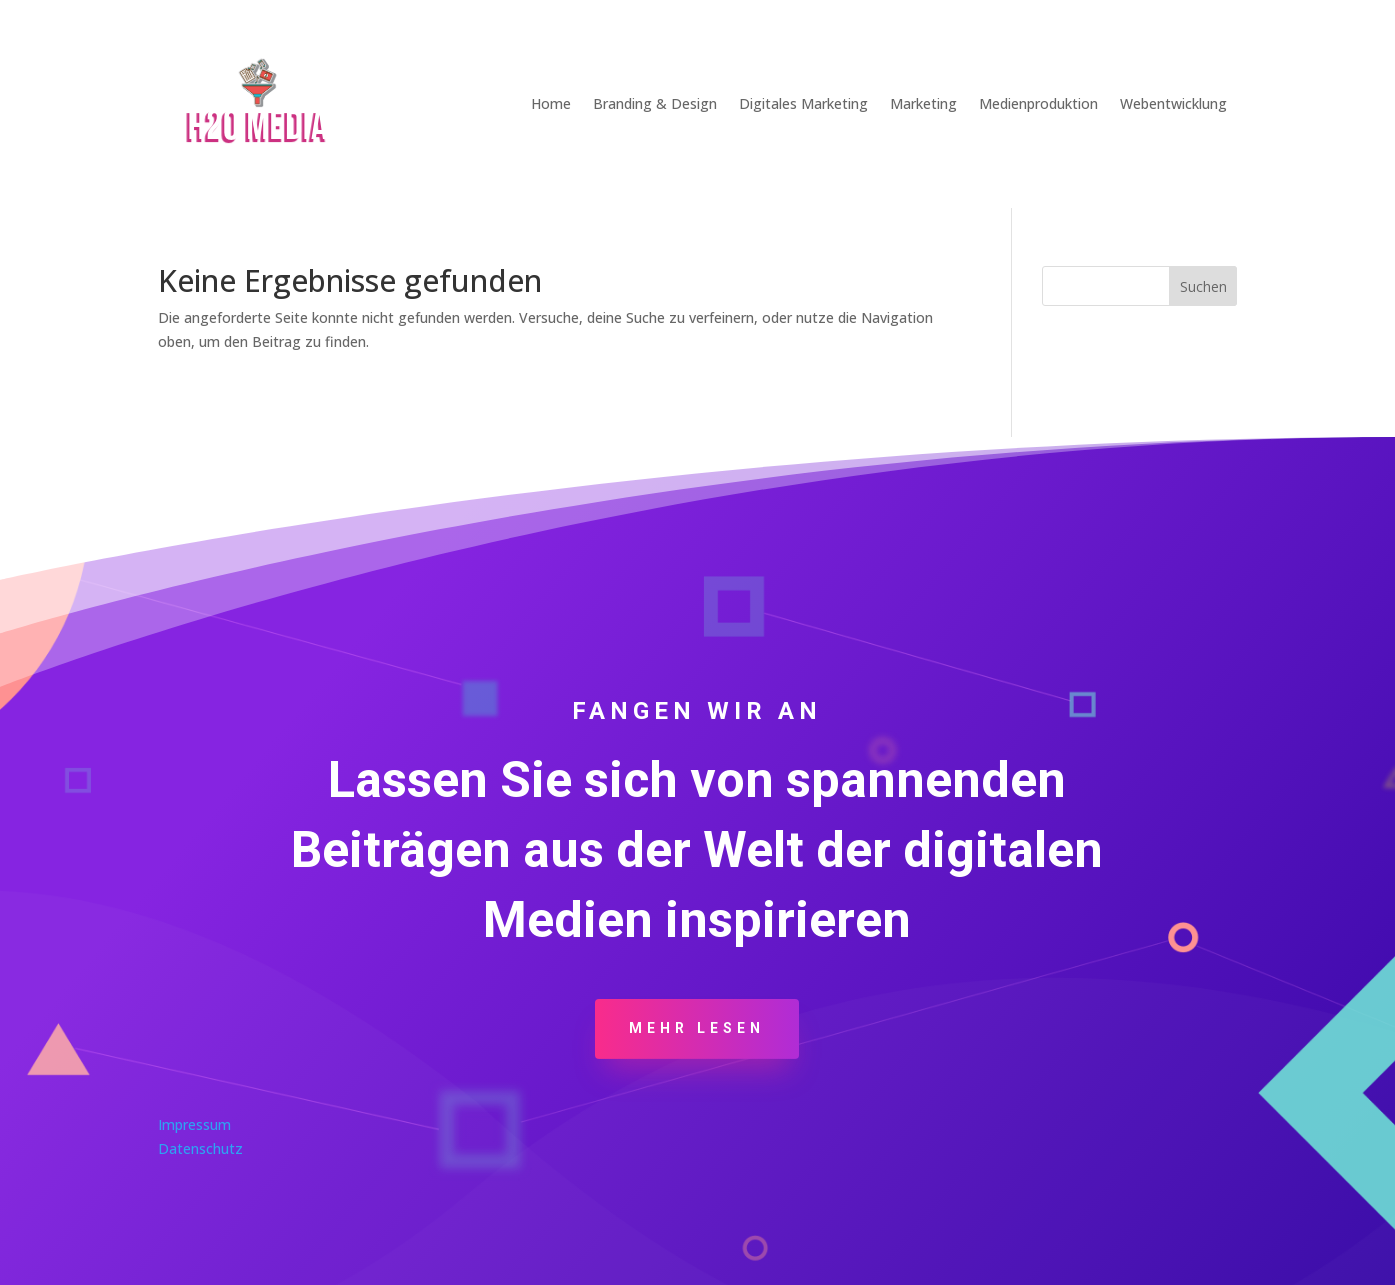 The image size is (1395, 1285). I want to click on Medienproduktion, so click(1038, 103).